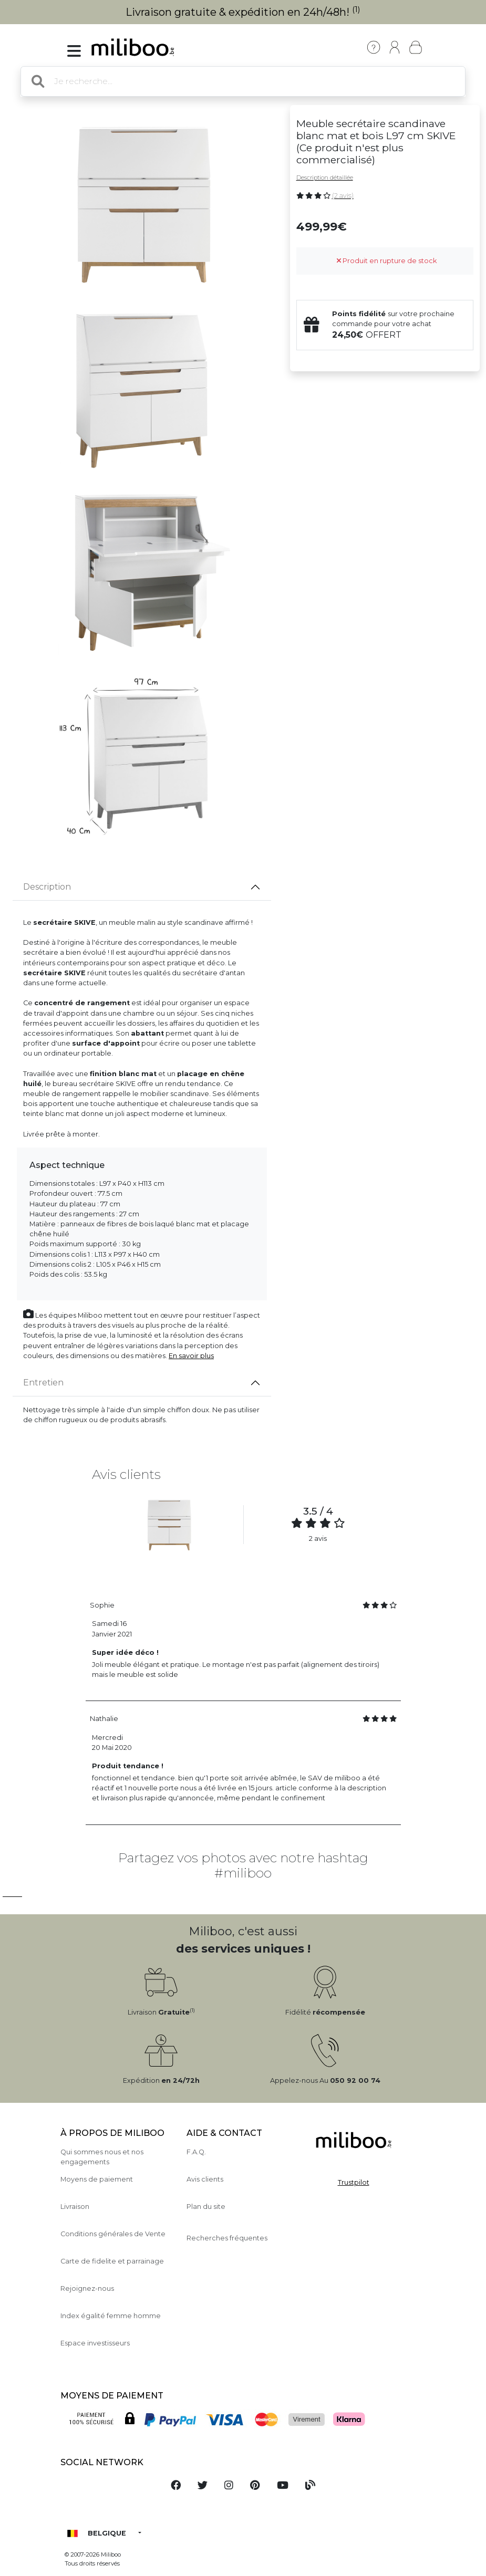 The image size is (486, 2576). Describe the element at coordinates (205, 2179) in the screenshot. I see `Avis clients` at that location.